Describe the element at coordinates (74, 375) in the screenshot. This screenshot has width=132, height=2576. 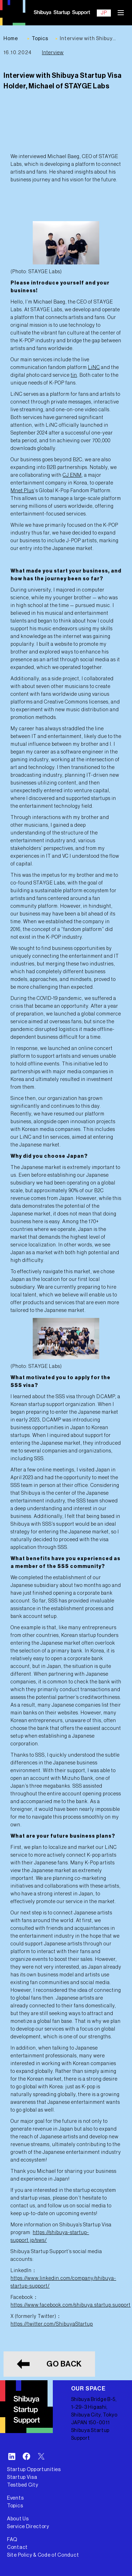
I see `tin` at that location.